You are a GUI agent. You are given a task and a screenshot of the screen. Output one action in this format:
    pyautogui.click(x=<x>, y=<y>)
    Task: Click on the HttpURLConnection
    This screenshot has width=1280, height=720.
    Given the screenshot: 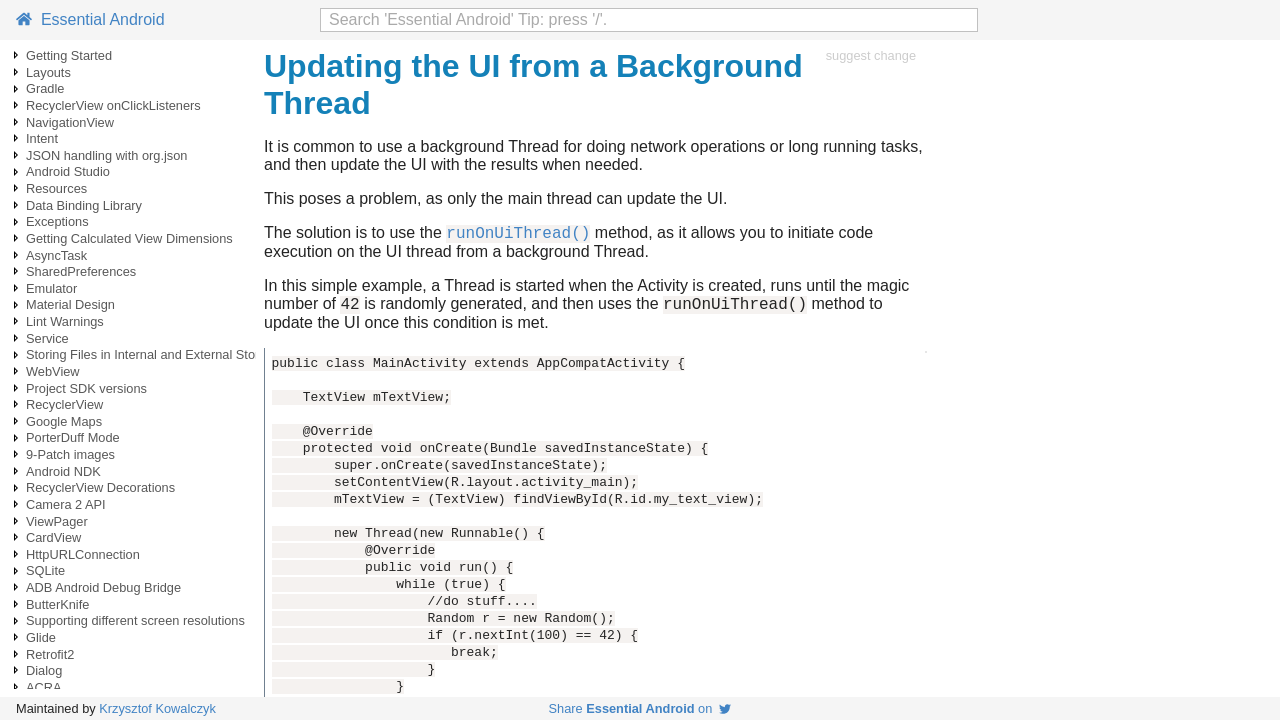 What is the action you would take?
    pyautogui.click(x=83, y=554)
    